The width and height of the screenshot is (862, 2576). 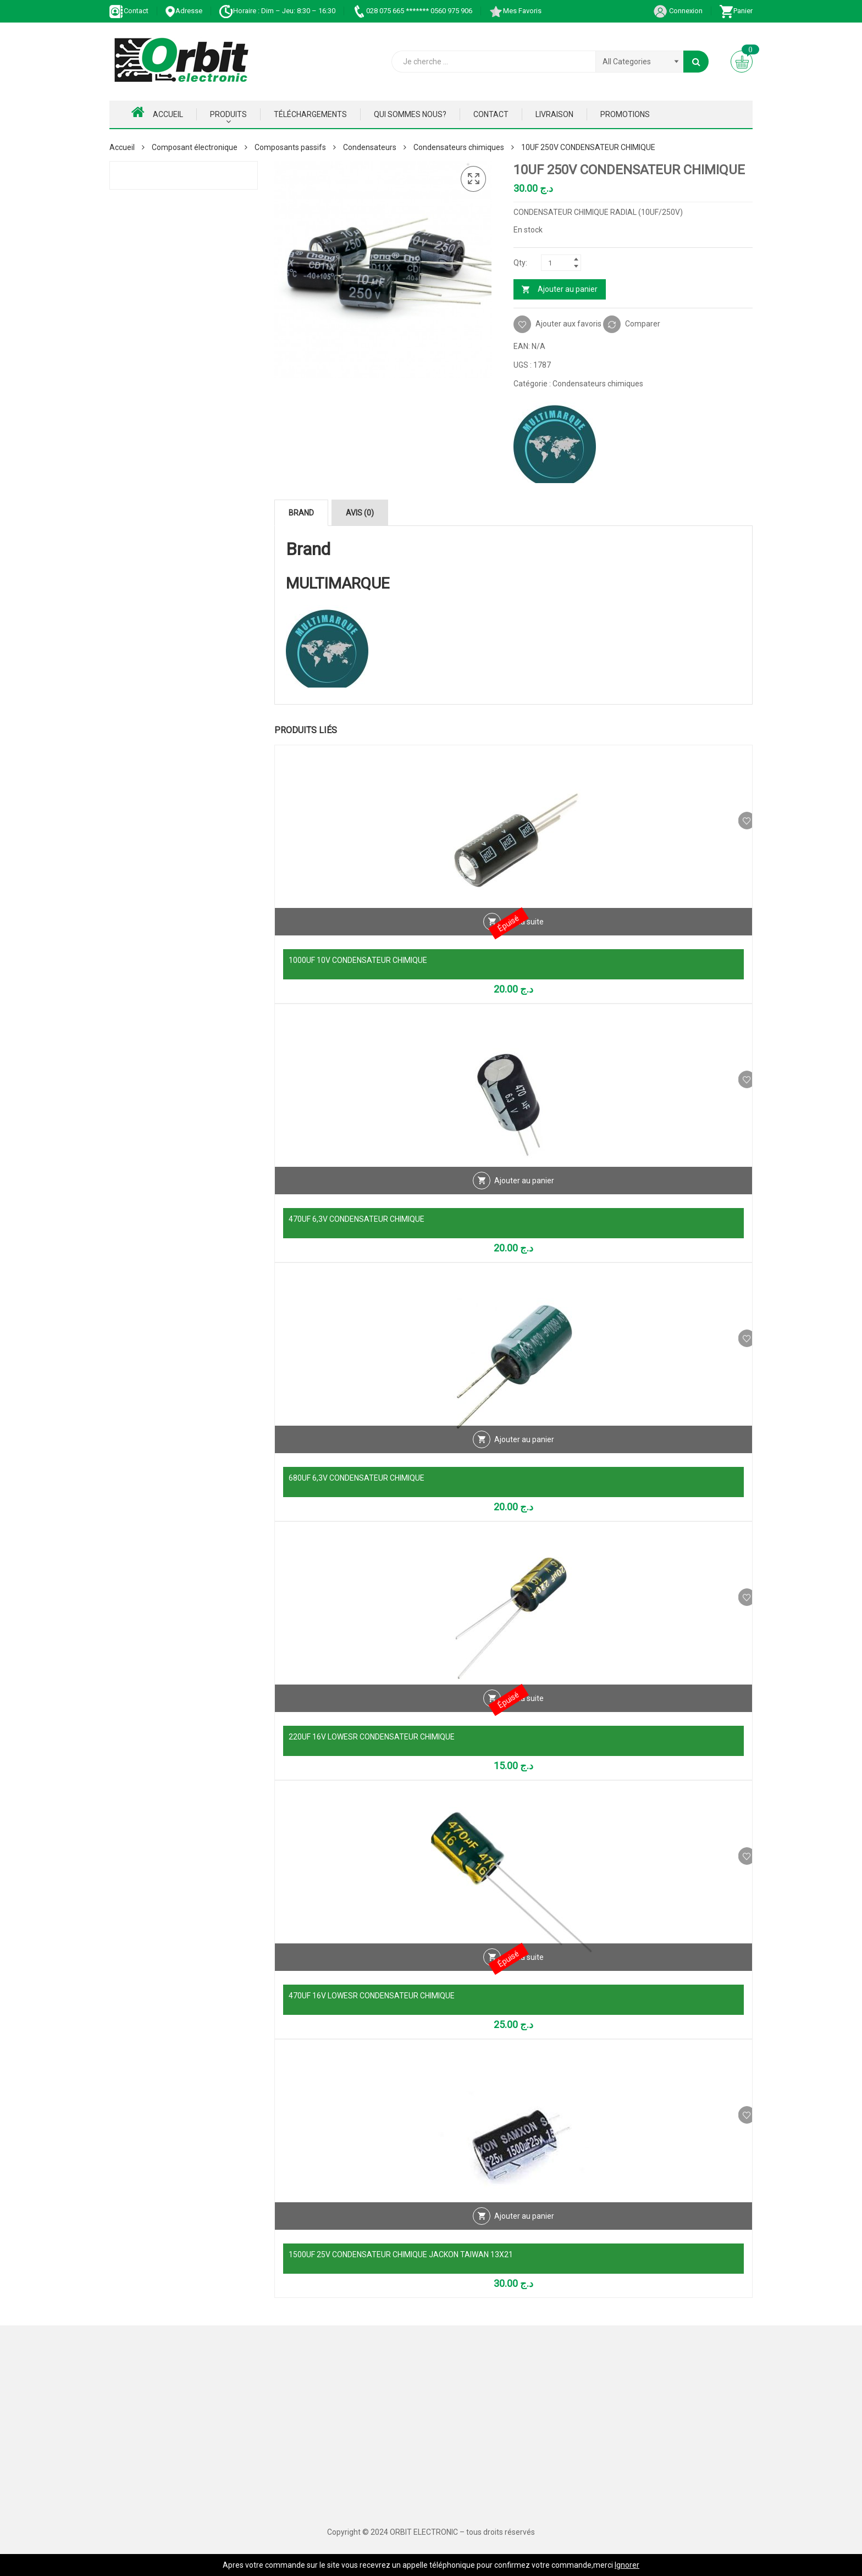 I want to click on 680UF 6,3V CONDENSATEUR CHIMIQUE, so click(x=356, y=1477).